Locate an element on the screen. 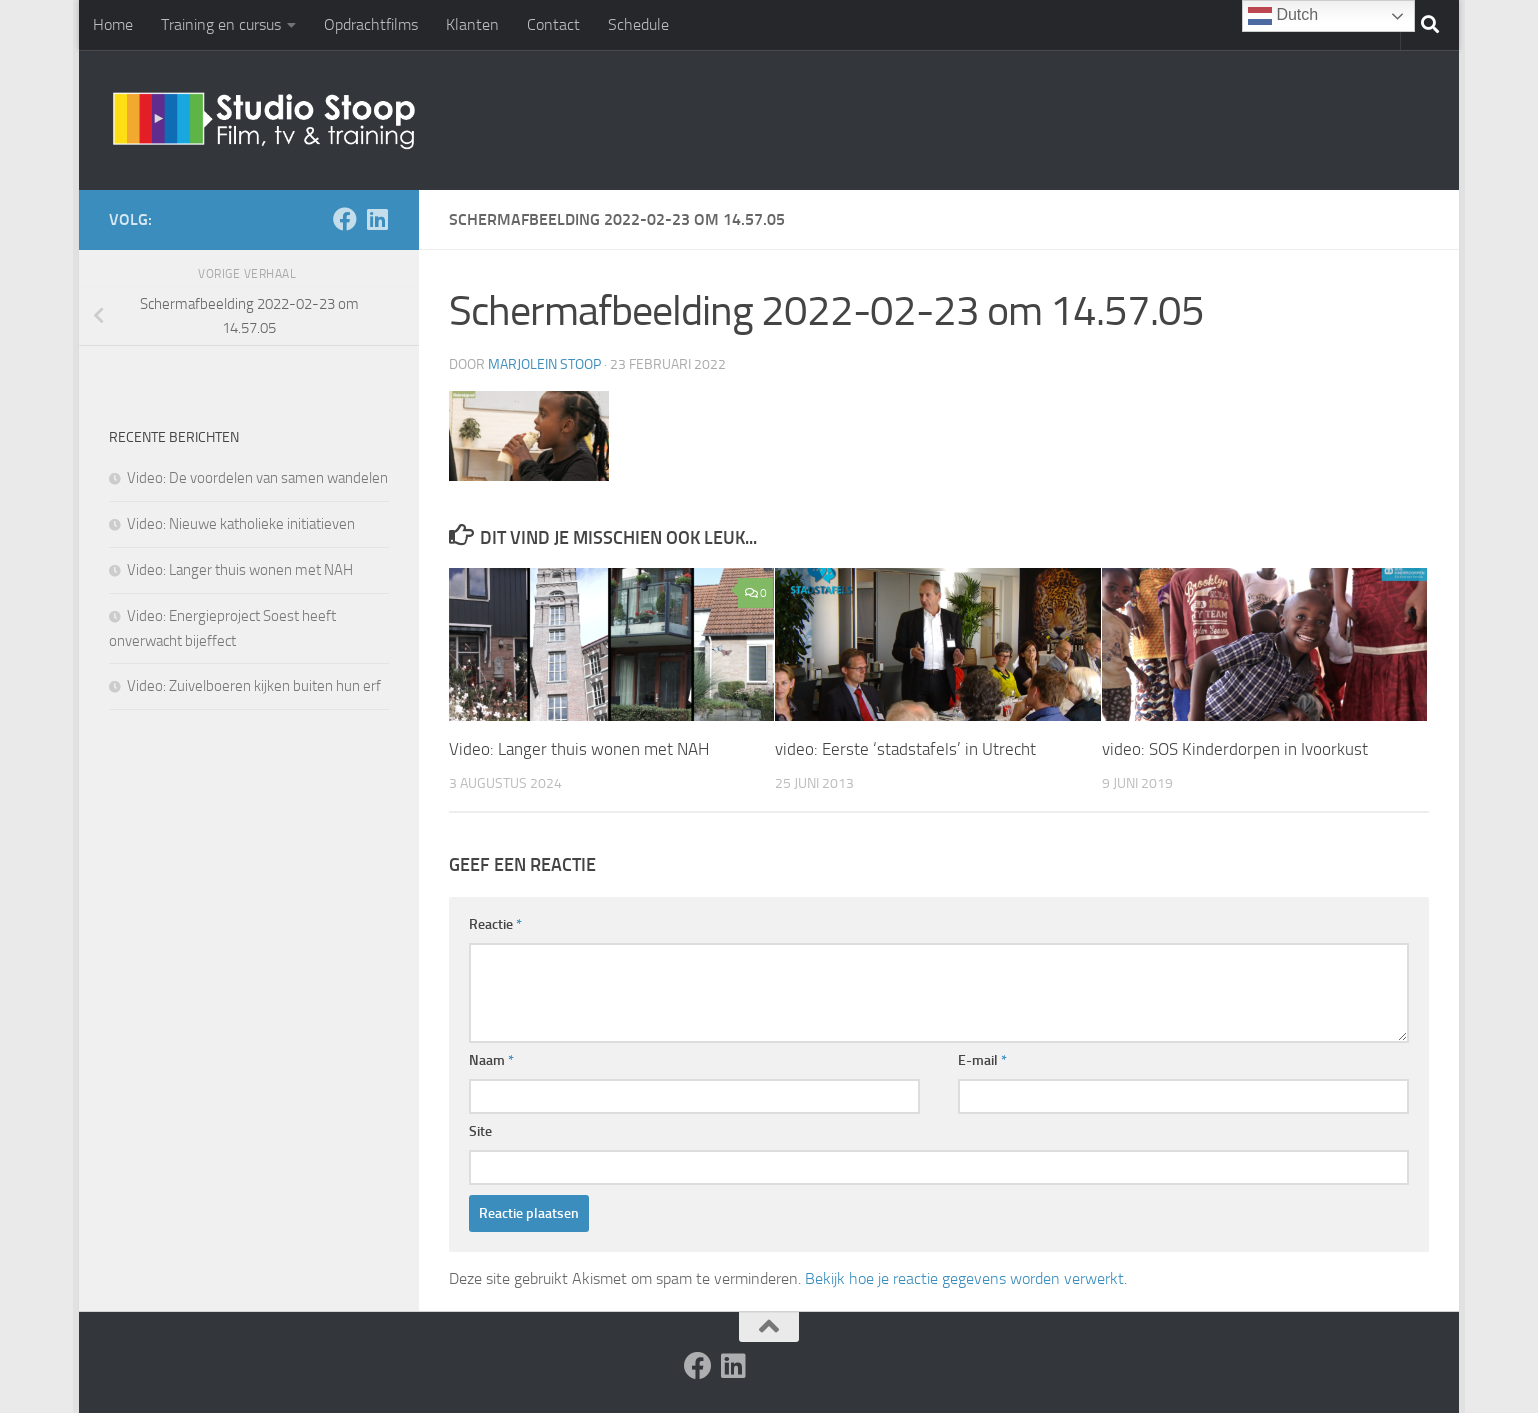  Site is located at coordinates (480, 1131).